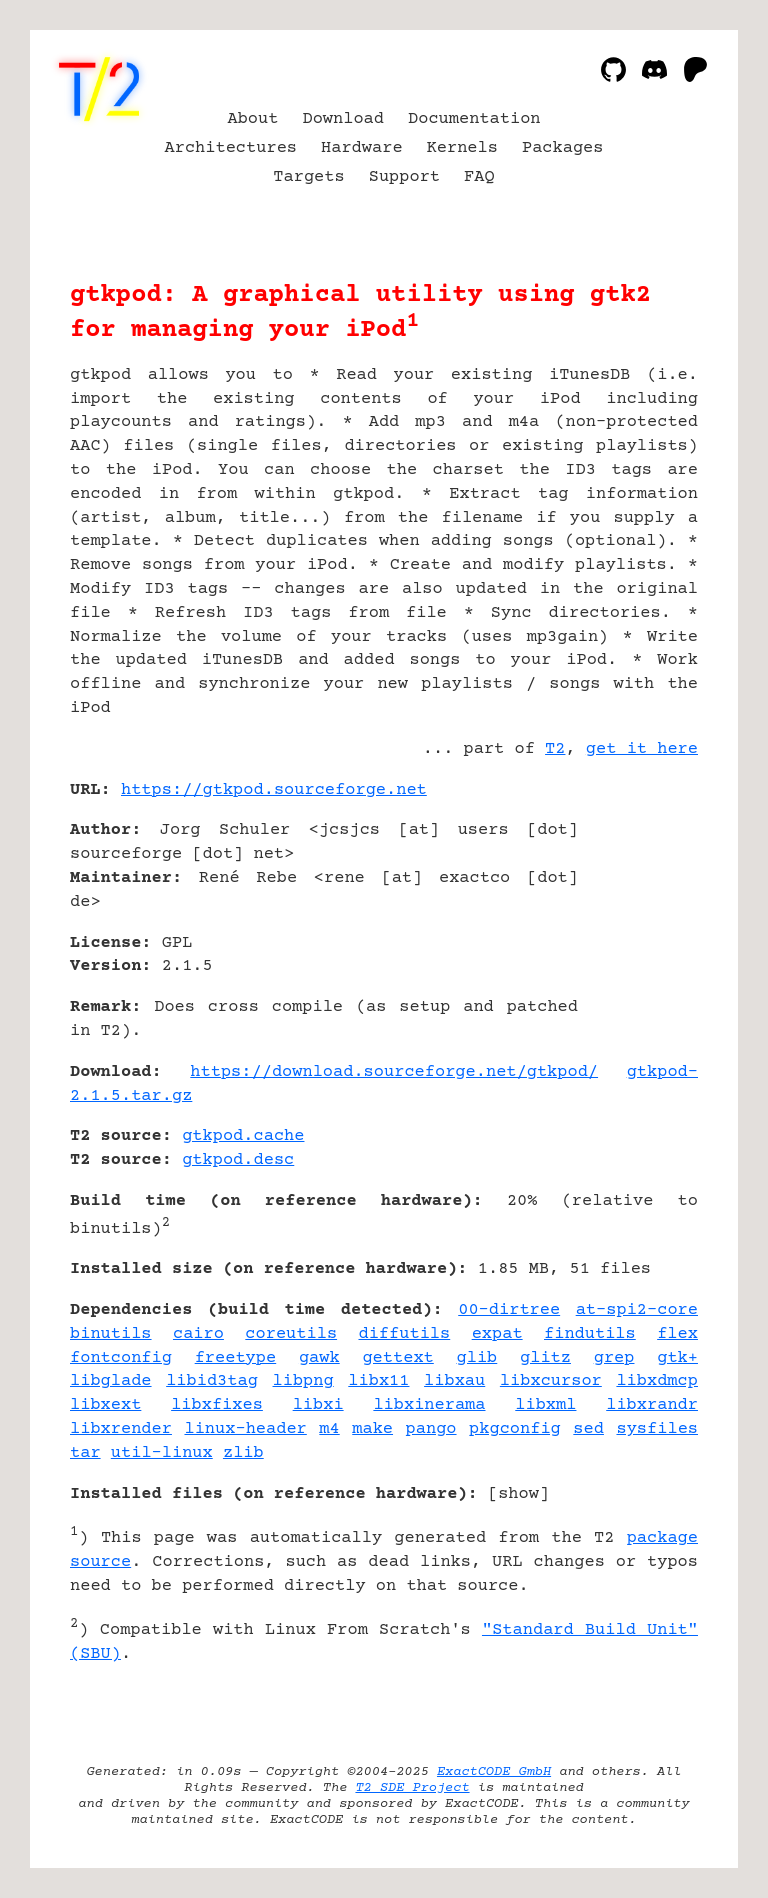 Image resolution: width=768 pixels, height=1898 pixels. What do you see at coordinates (319, 1358) in the screenshot?
I see `gawk` at bounding box center [319, 1358].